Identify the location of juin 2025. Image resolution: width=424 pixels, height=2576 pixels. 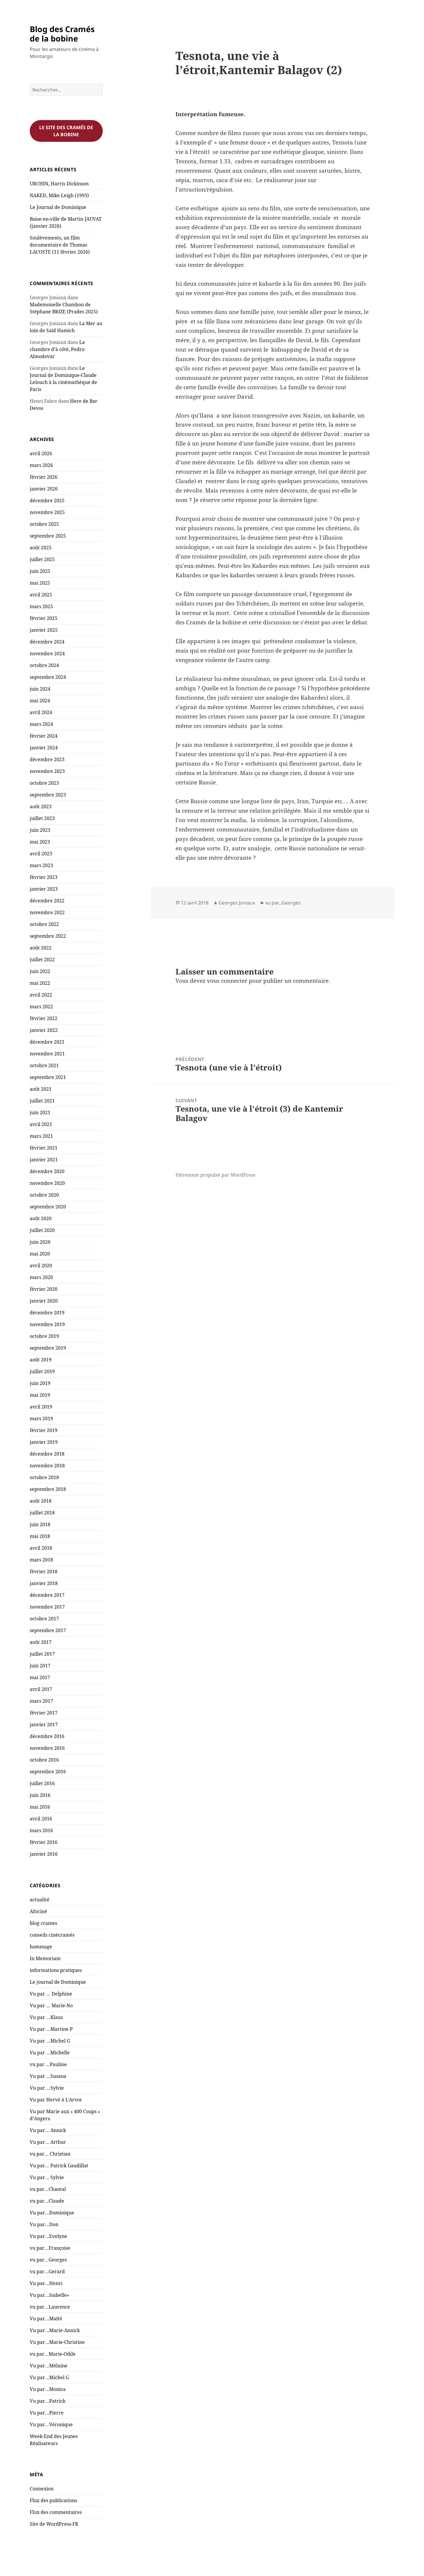
(40, 571).